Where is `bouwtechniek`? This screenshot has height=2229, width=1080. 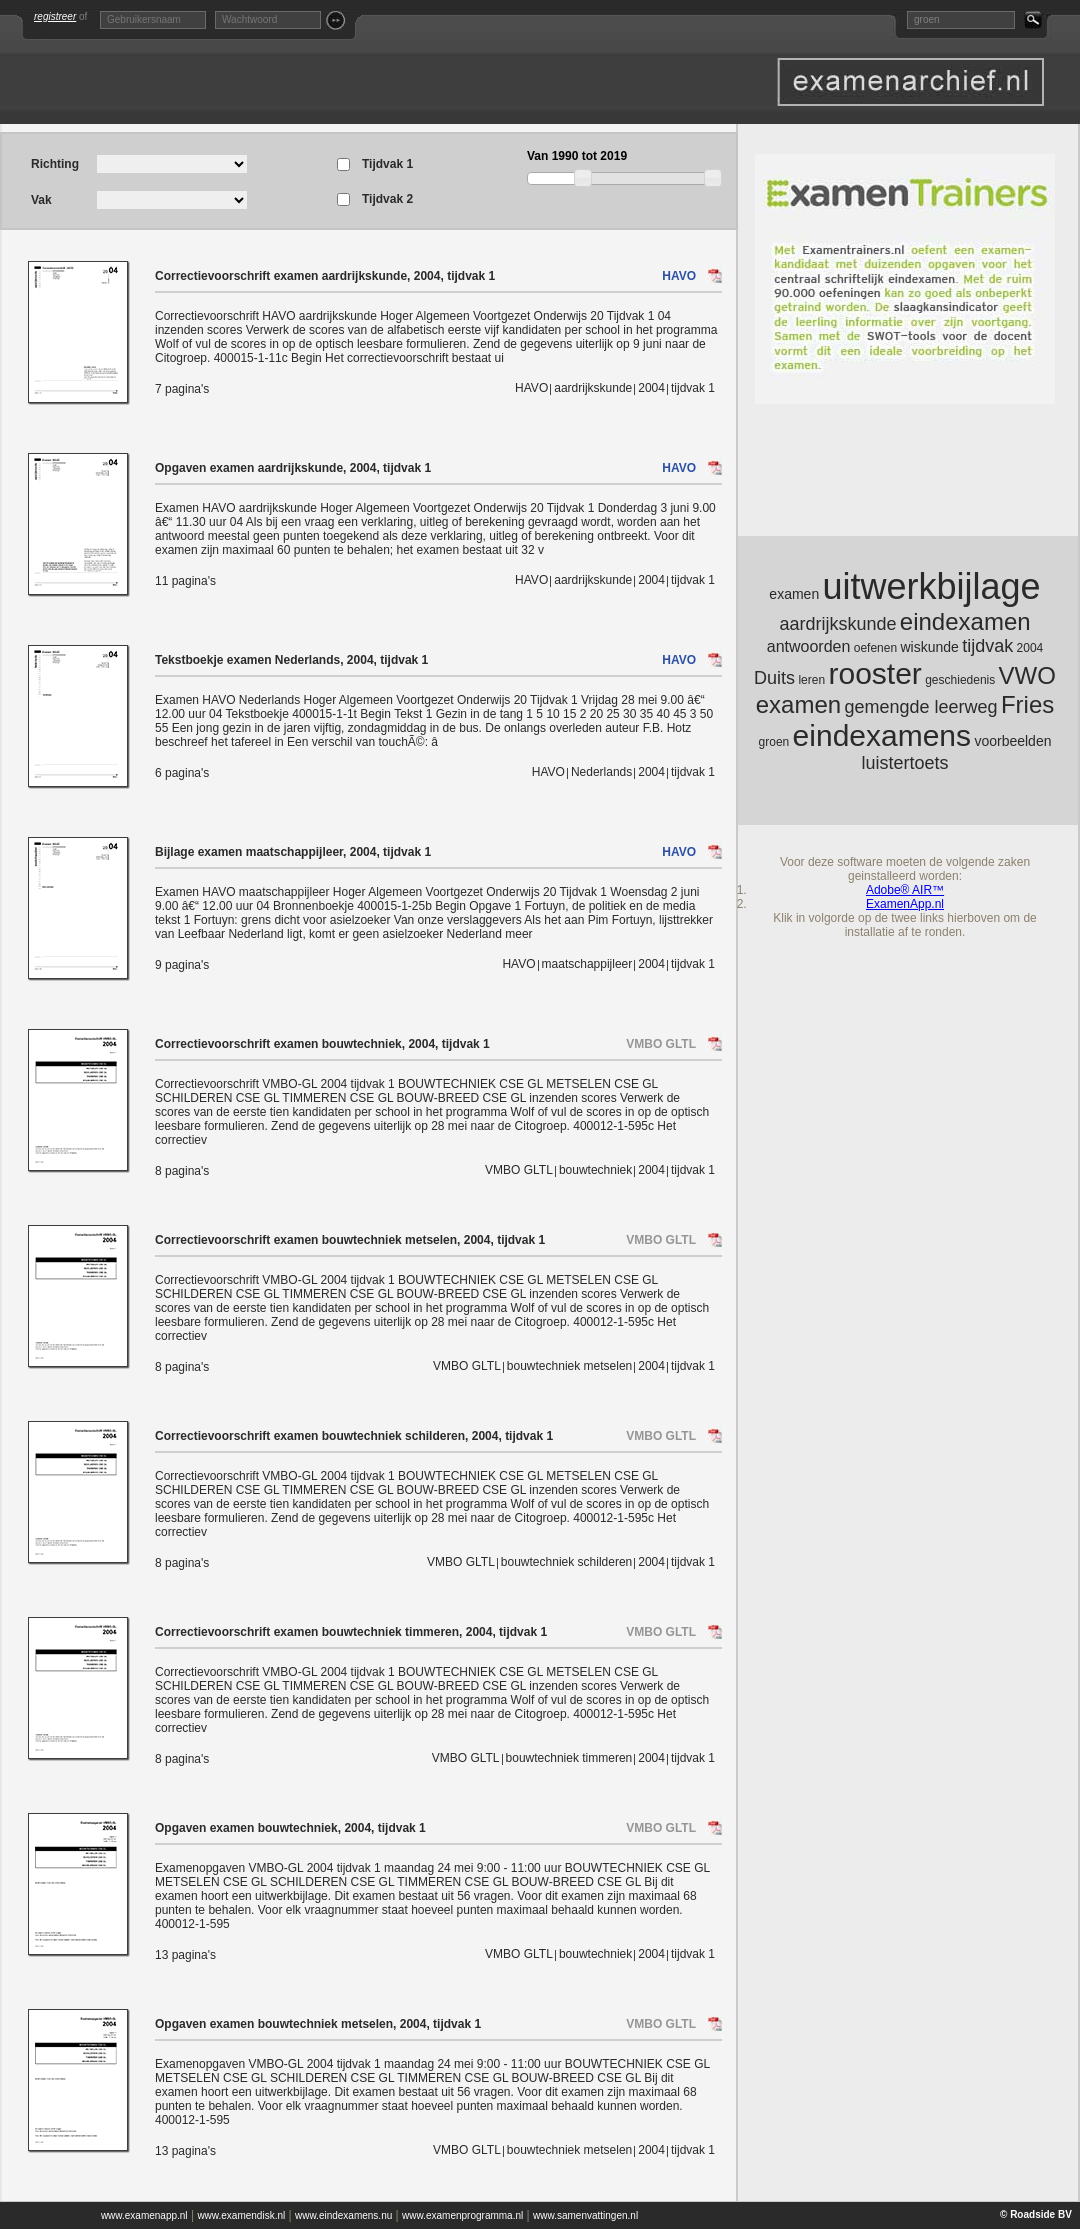
bouwtechniek is located at coordinates (595, 1170).